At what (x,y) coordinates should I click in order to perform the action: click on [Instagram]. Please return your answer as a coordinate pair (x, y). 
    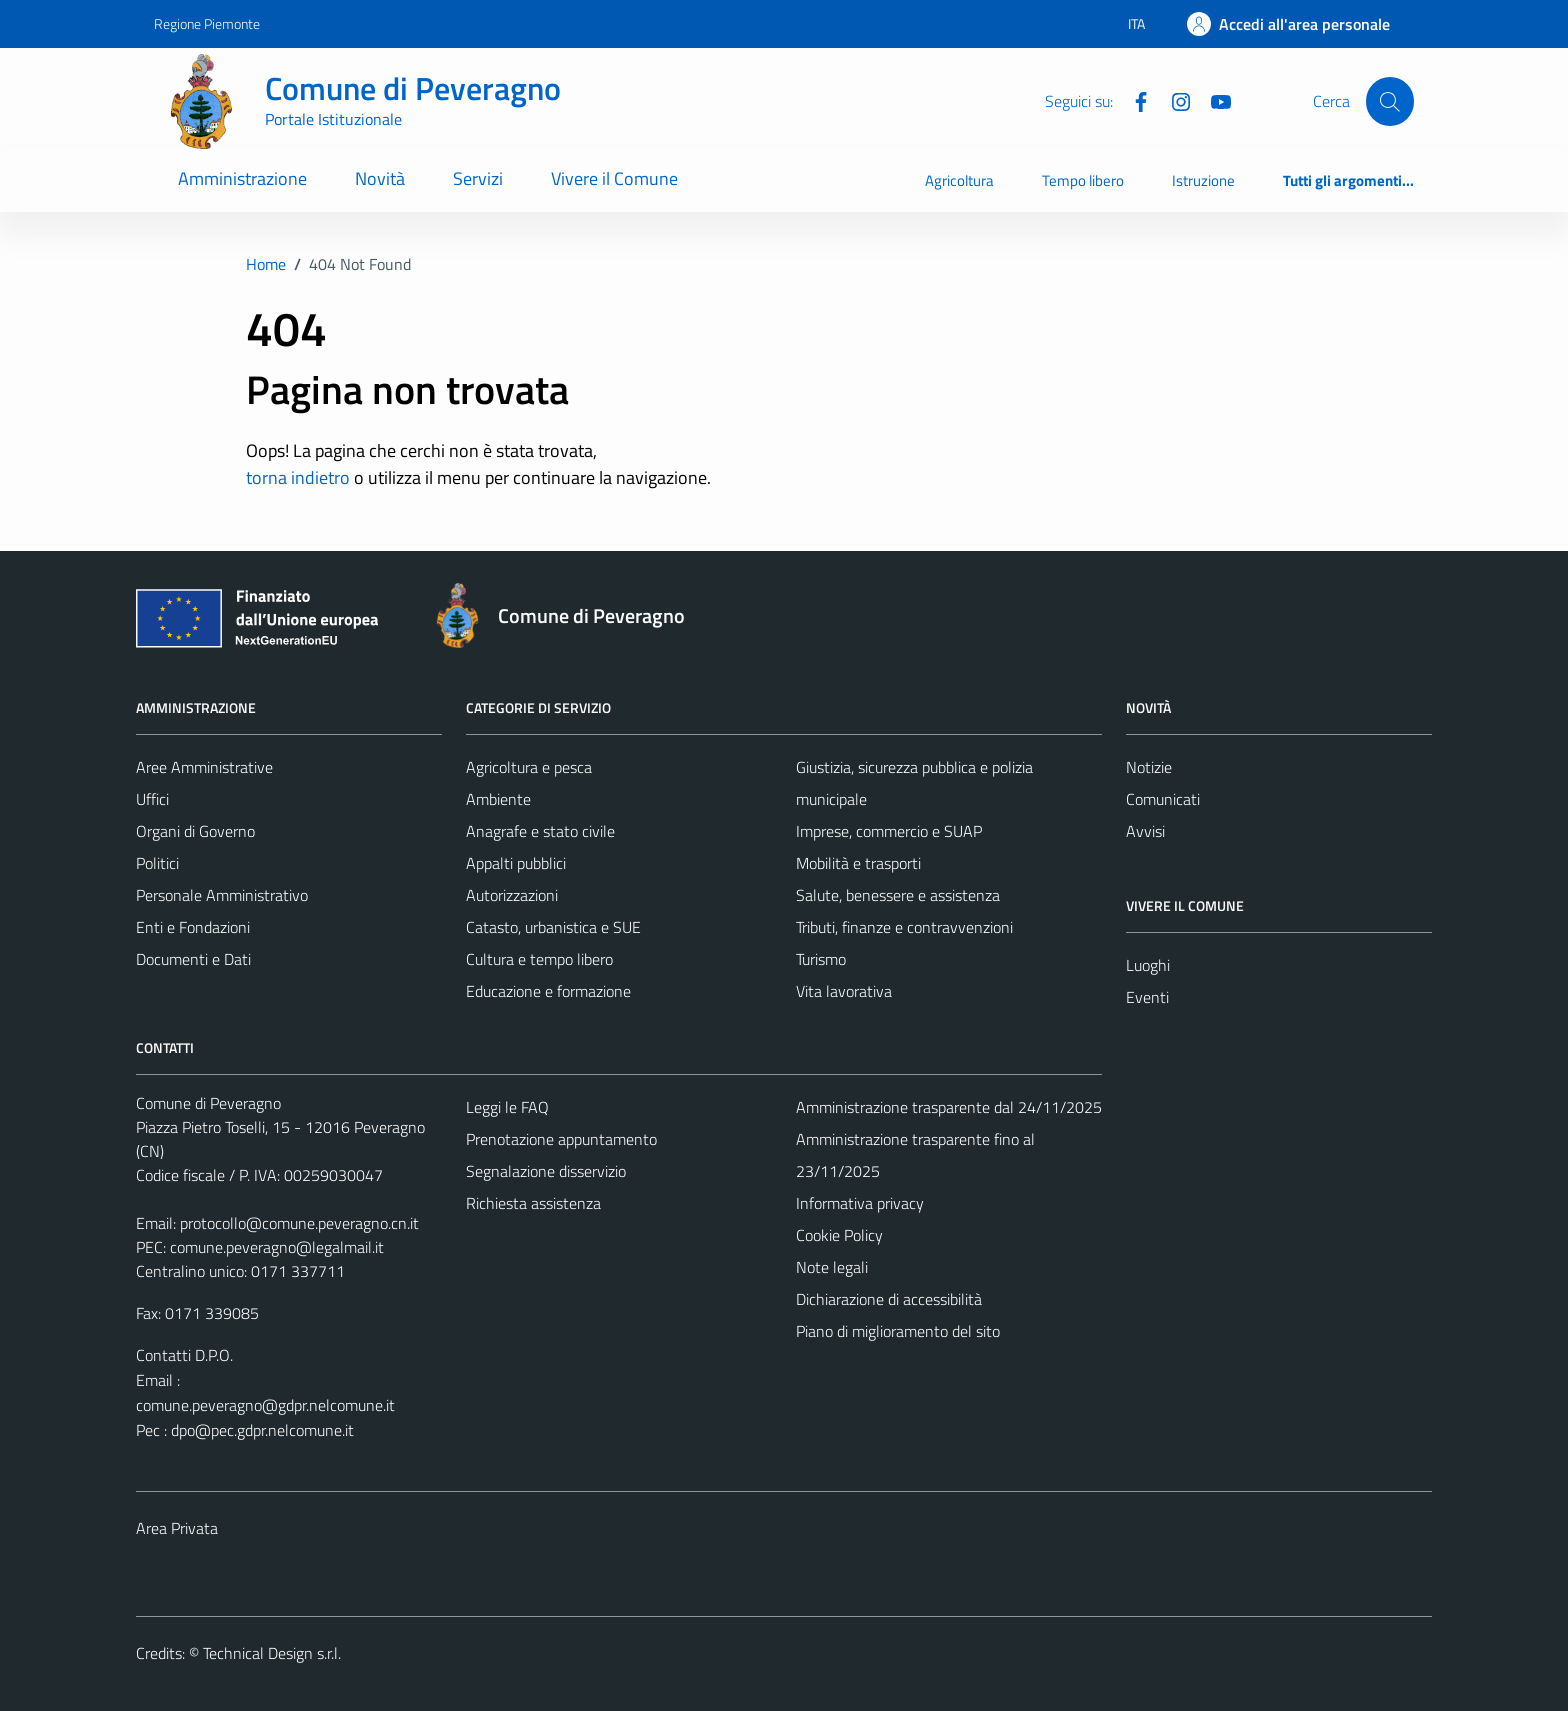
    Looking at the image, I should click on (1173, 100).